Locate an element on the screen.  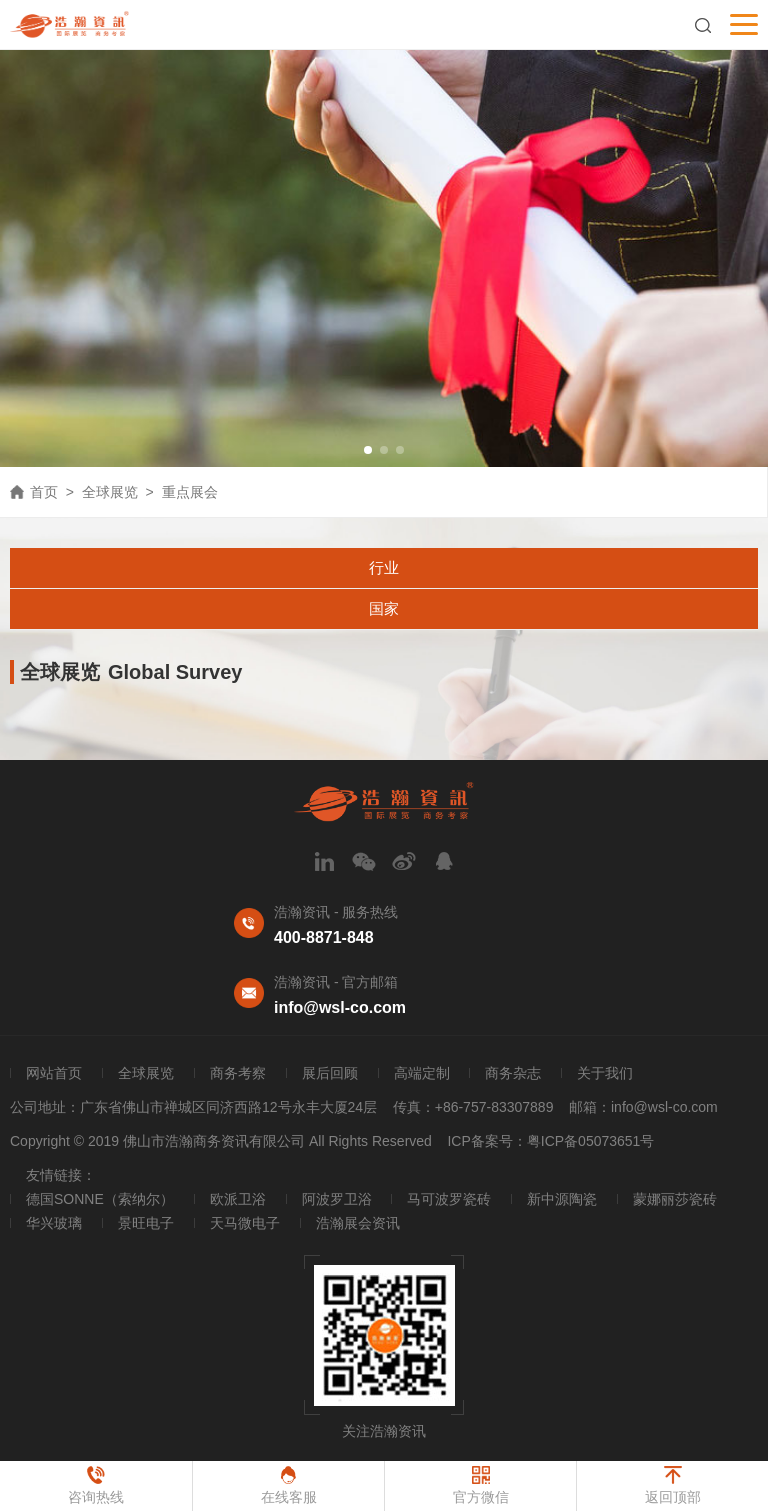
全球展览 is located at coordinates (110, 492).